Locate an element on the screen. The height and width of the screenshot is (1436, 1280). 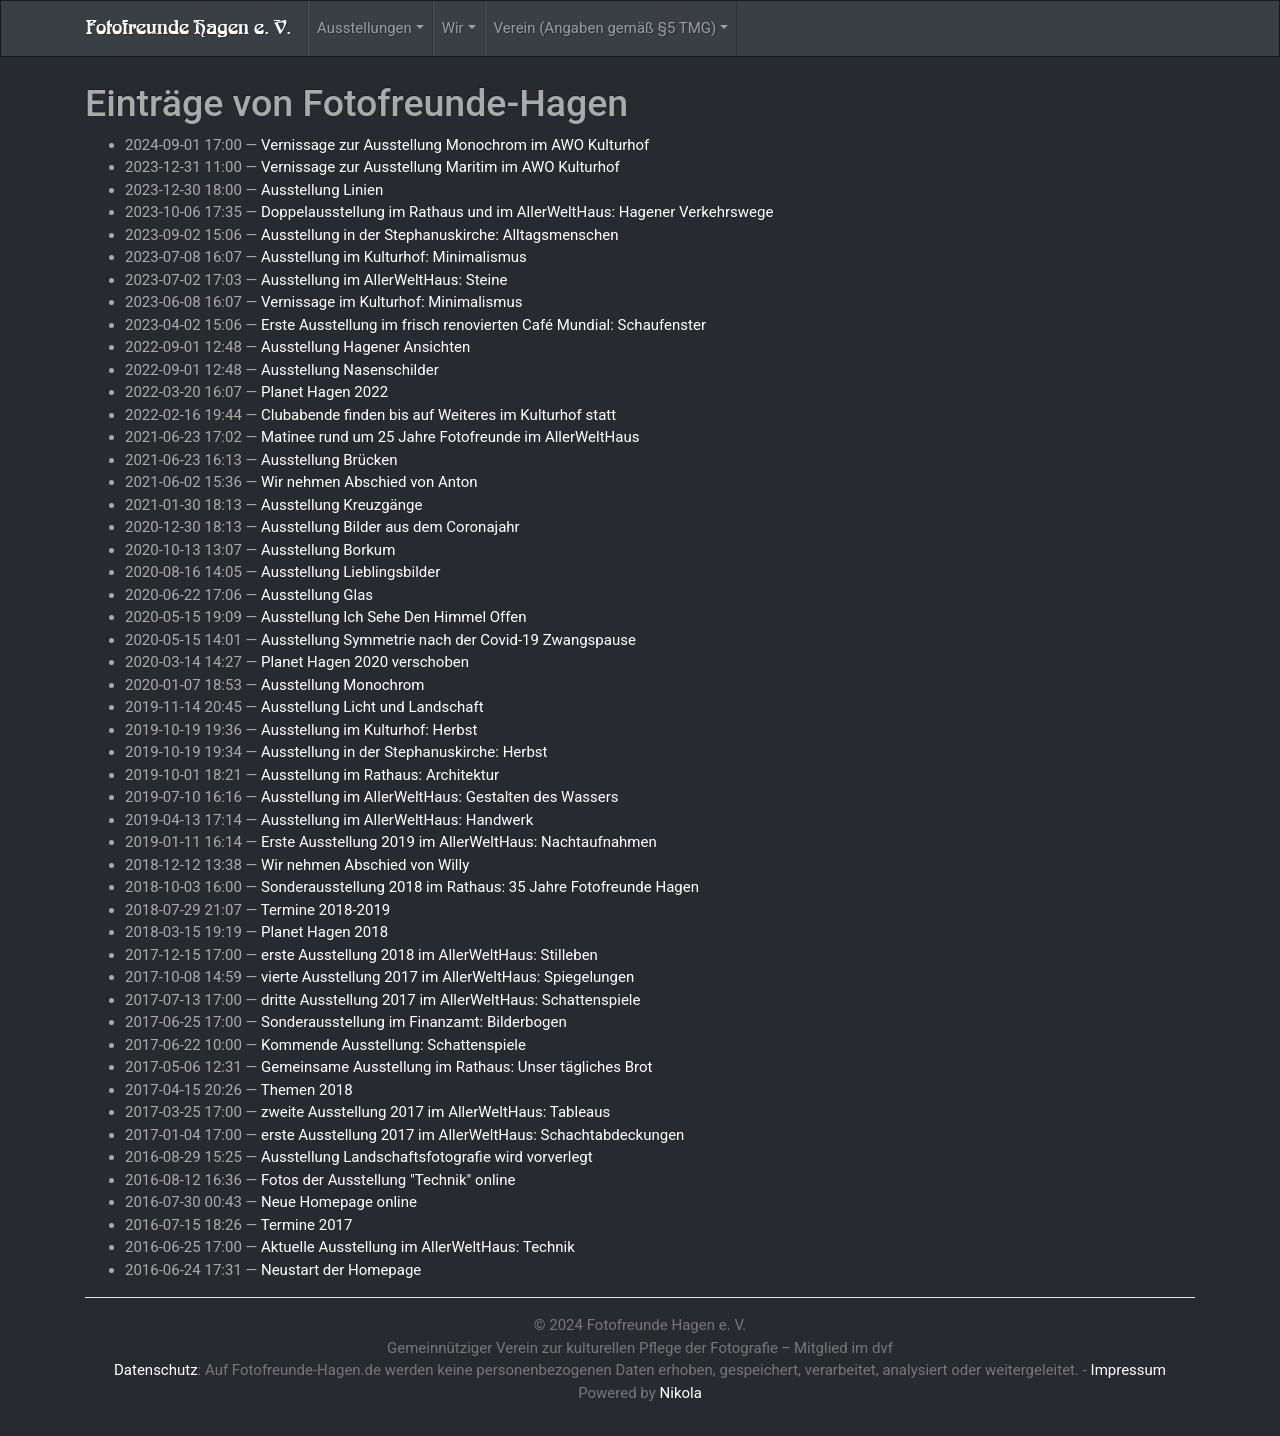
Termine 2018-2019 is located at coordinates (326, 910).